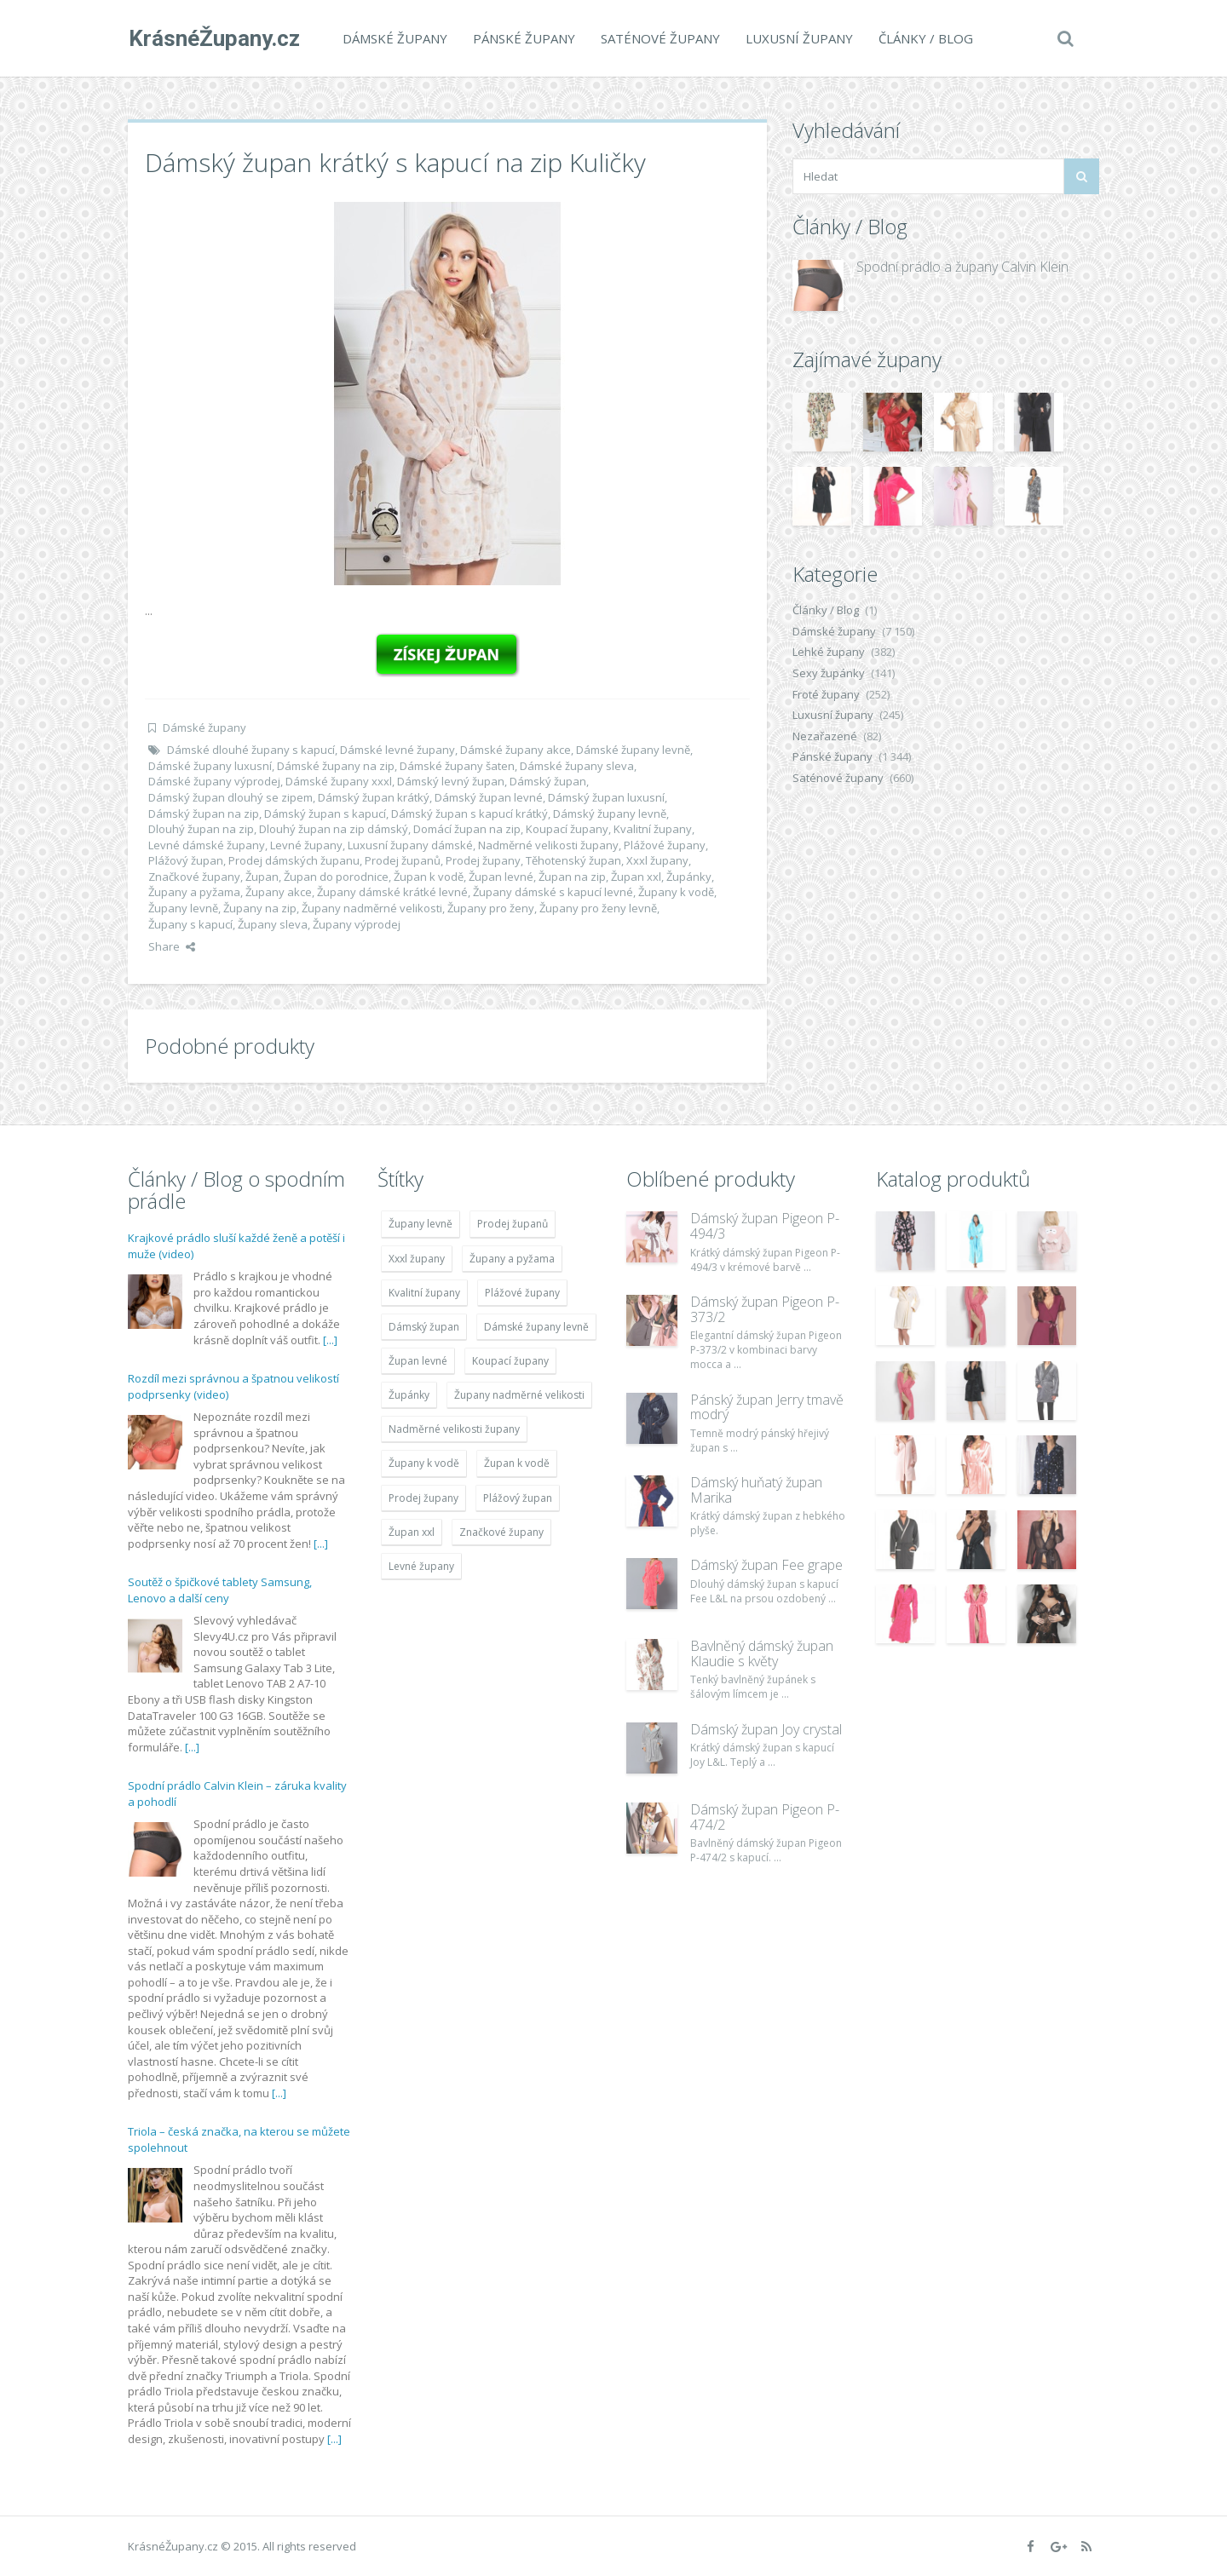 The width and height of the screenshot is (1227, 2576). Describe the element at coordinates (403, 860) in the screenshot. I see `Prodej županů` at that location.